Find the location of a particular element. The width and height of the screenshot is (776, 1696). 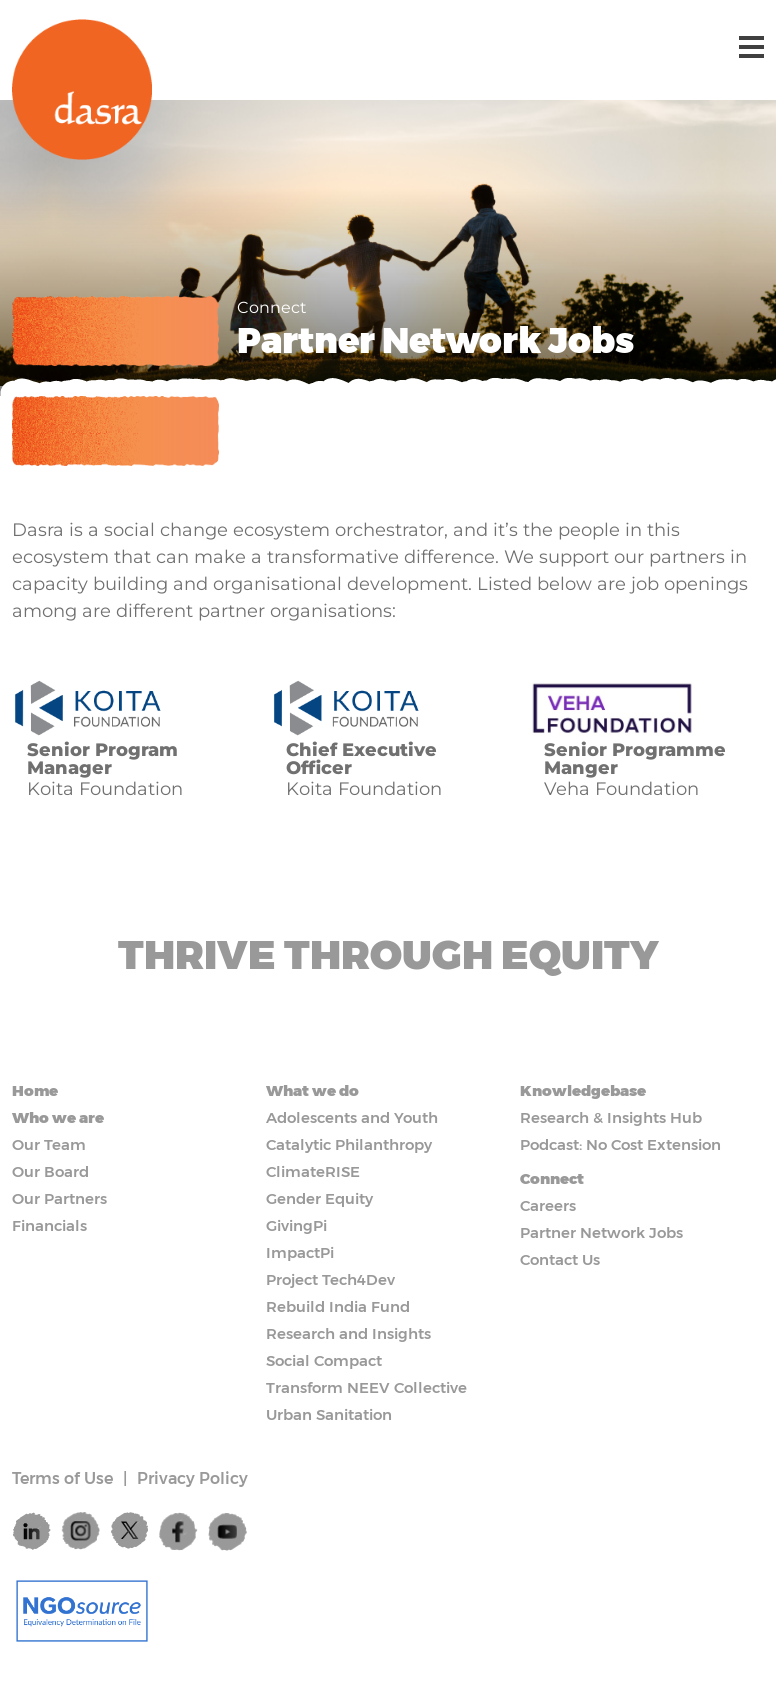

Urban Sanitation is located at coordinates (329, 1414).